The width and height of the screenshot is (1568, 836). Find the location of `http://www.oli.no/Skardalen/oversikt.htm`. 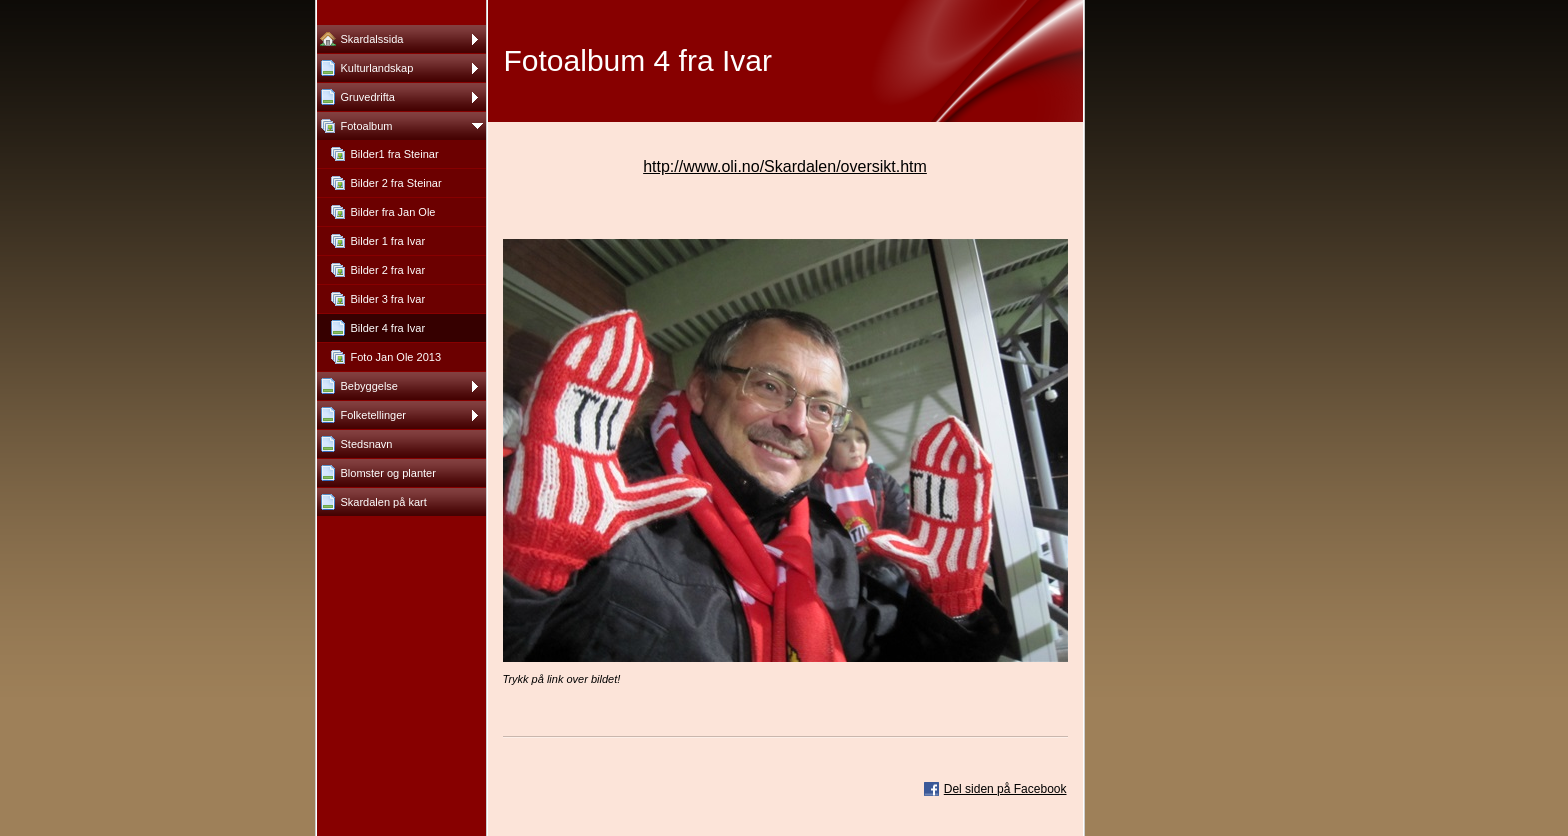

http://www.oli.no/Skardalen/oversikt.htm is located at coordinates (785, 166).